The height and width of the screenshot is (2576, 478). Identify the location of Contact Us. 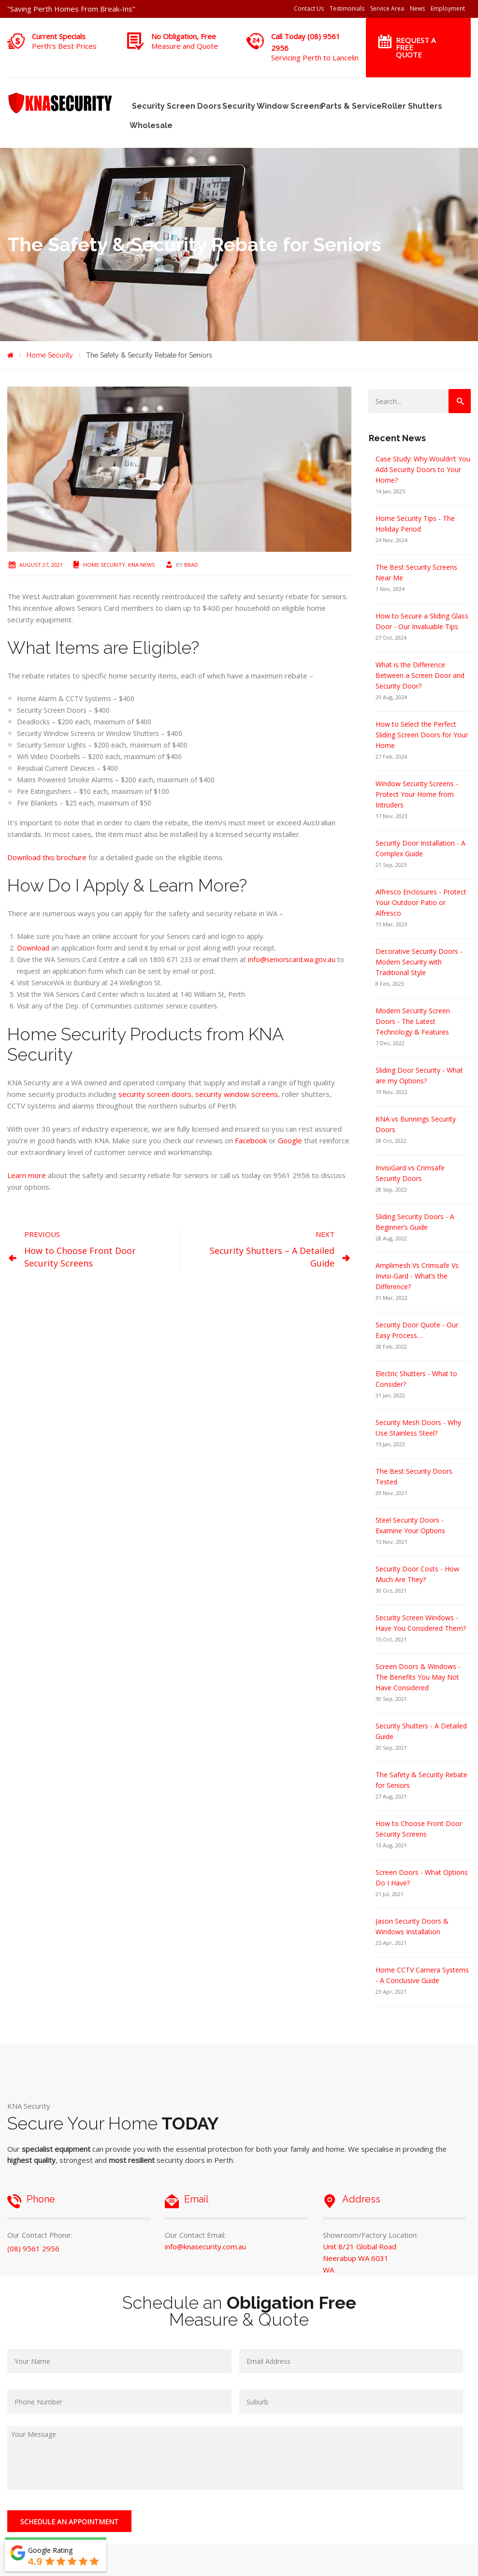
(309, 8).